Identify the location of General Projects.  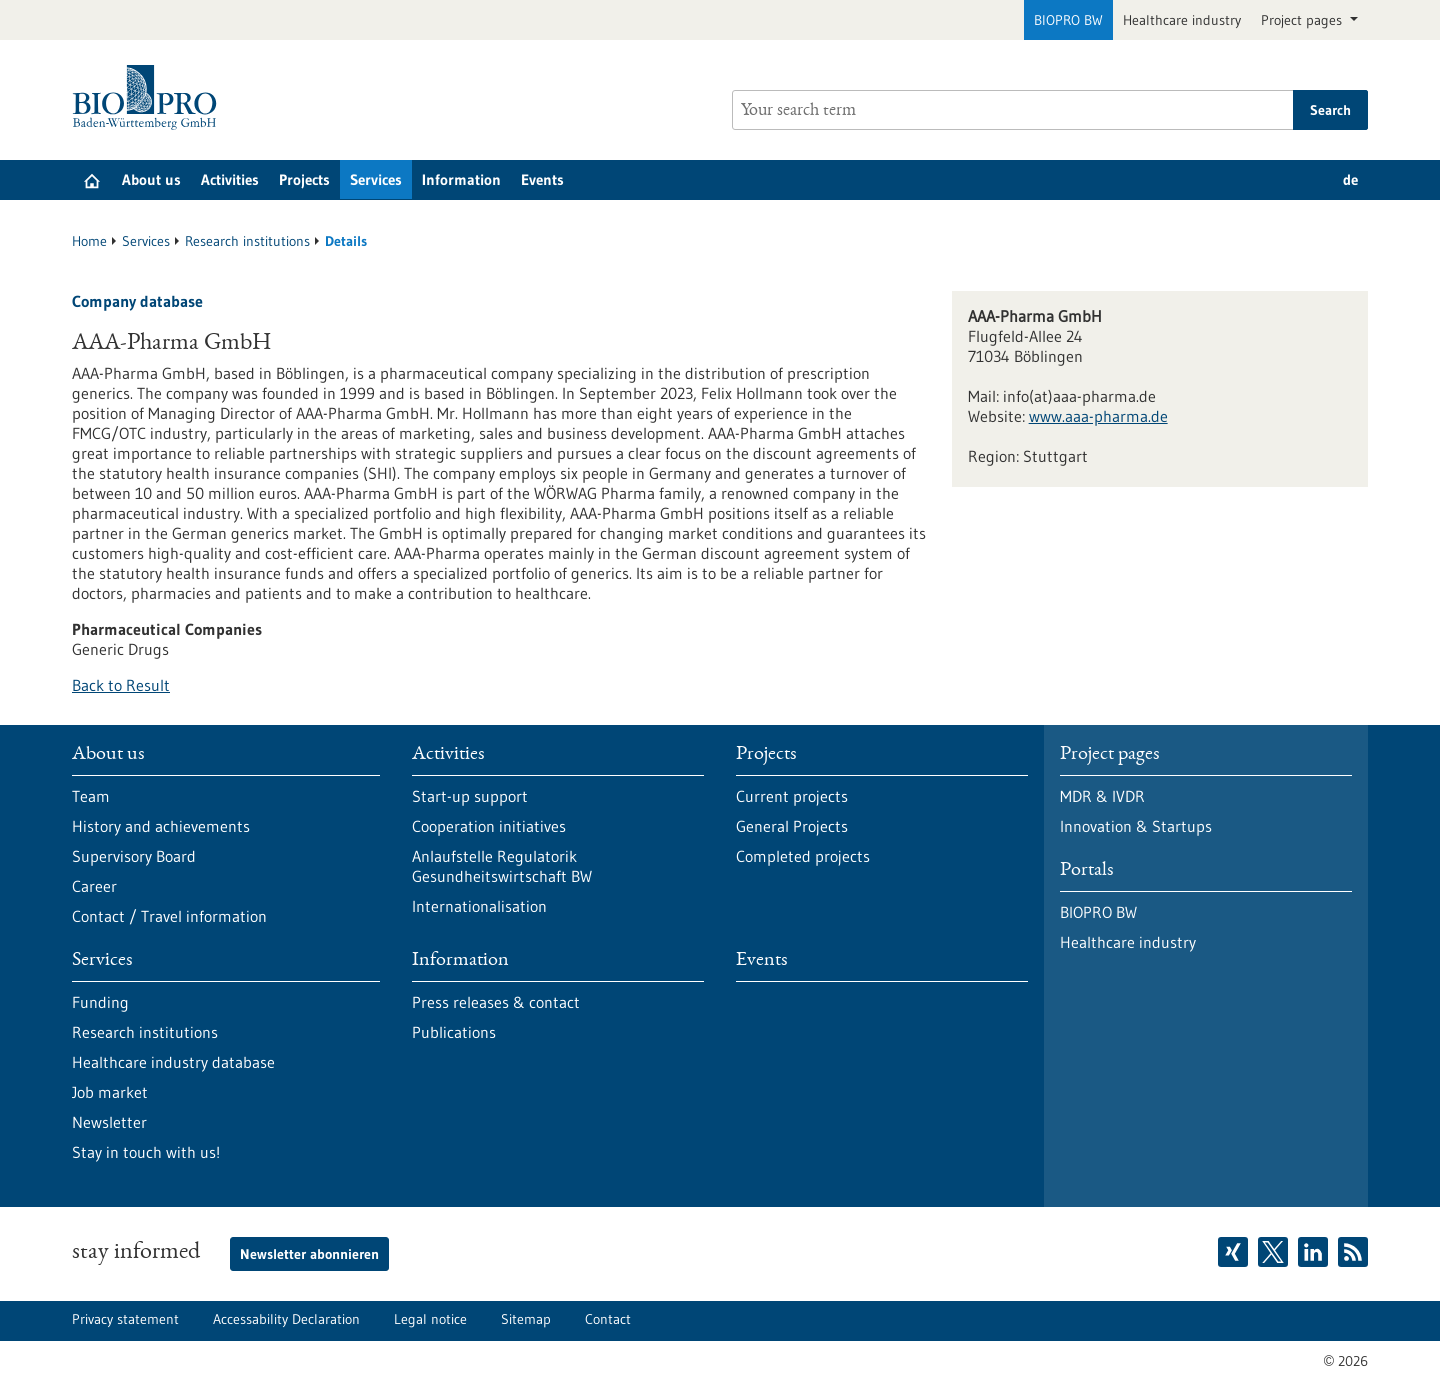
(792, 826).